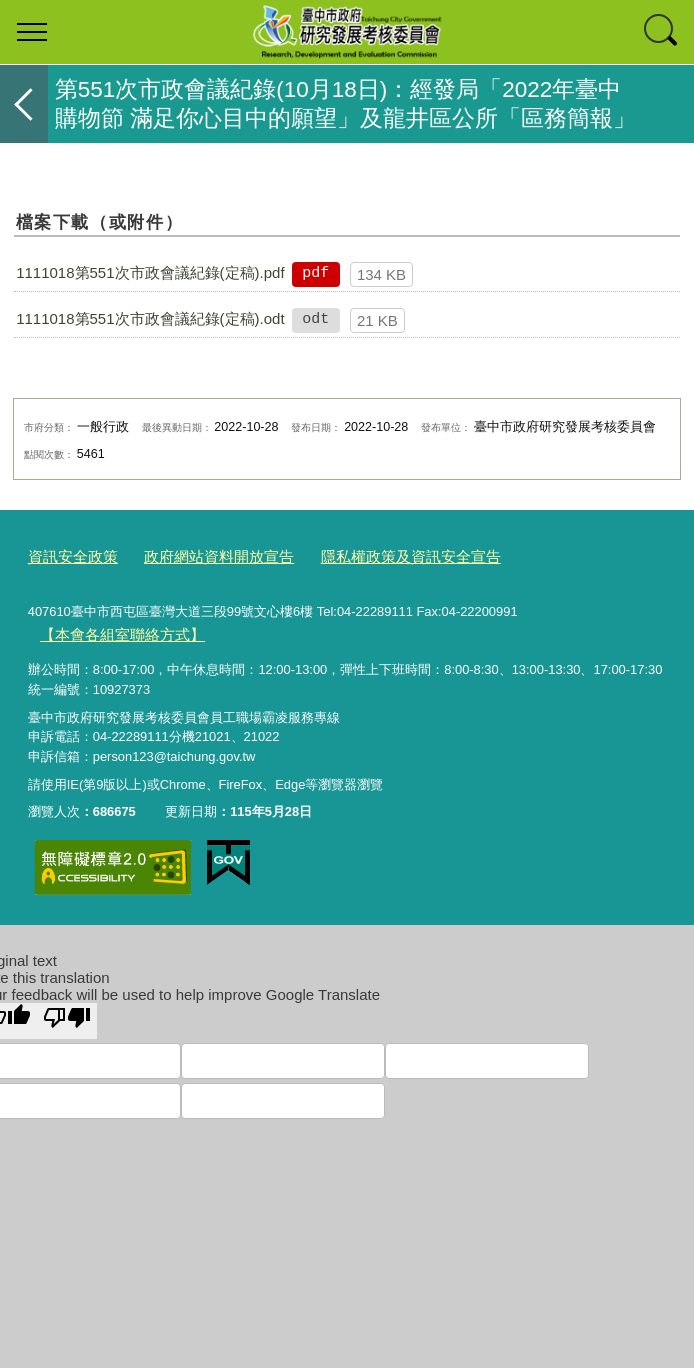 The height and width of the screenshot is (1368, 694). What do you see at coordinates (662, 32) in the screenshot?
I see `查詢` at bounding box center [662, 32].